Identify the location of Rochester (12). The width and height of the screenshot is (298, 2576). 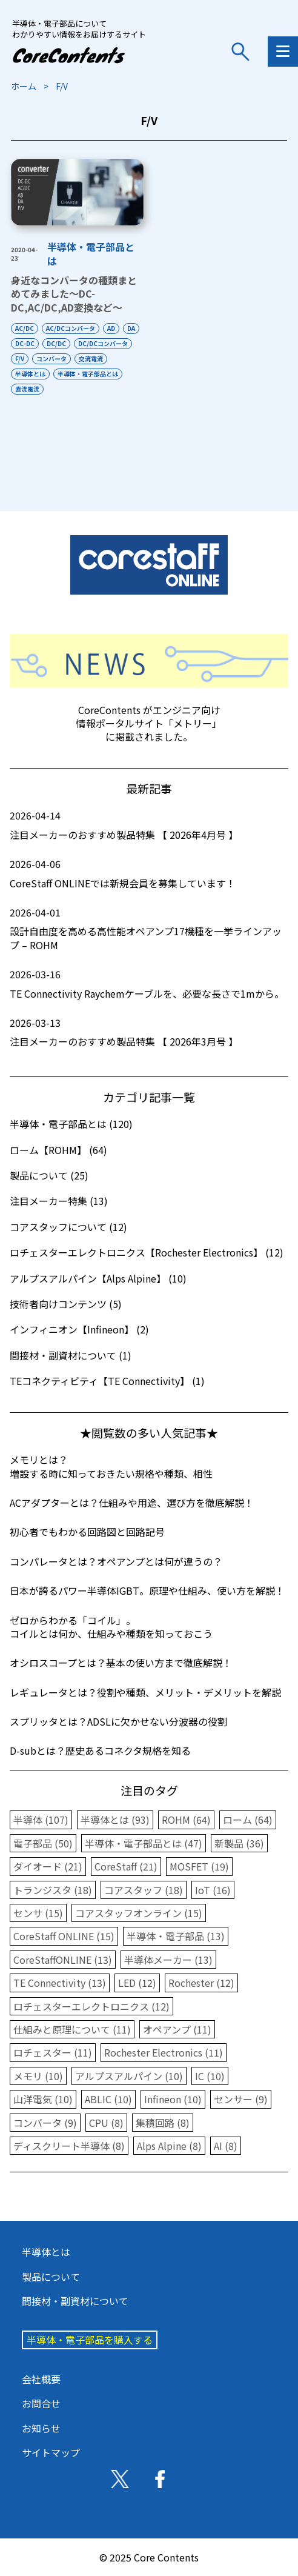
(201, 1982).